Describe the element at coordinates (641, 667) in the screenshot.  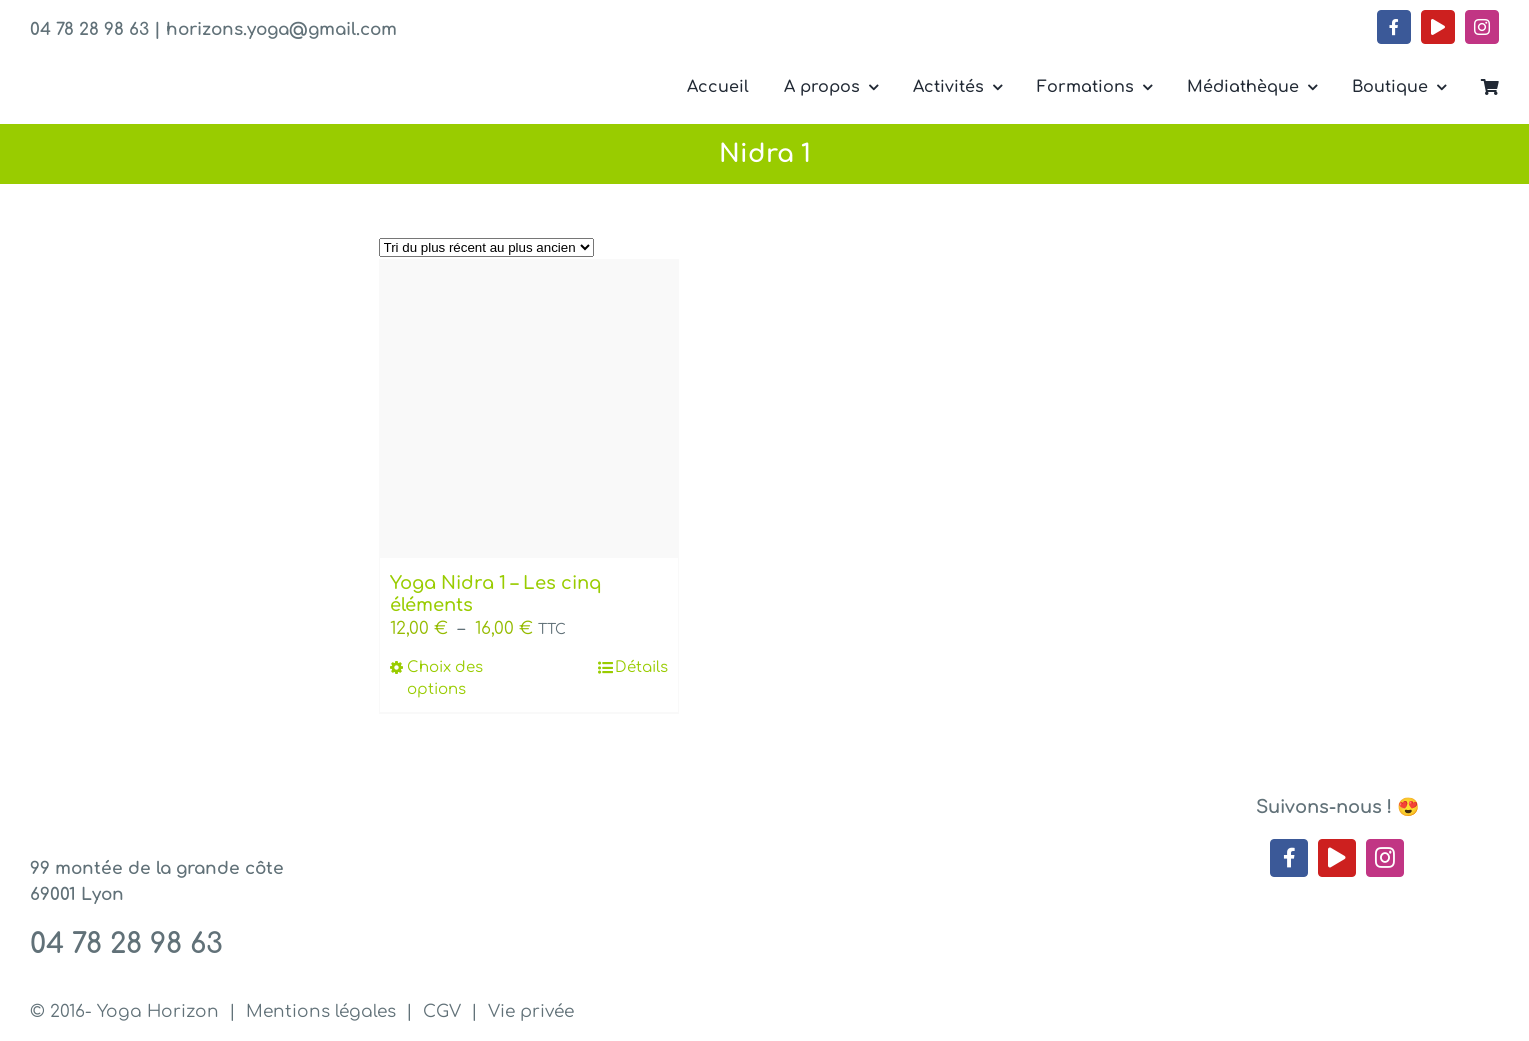
I see `Détails` at that location.